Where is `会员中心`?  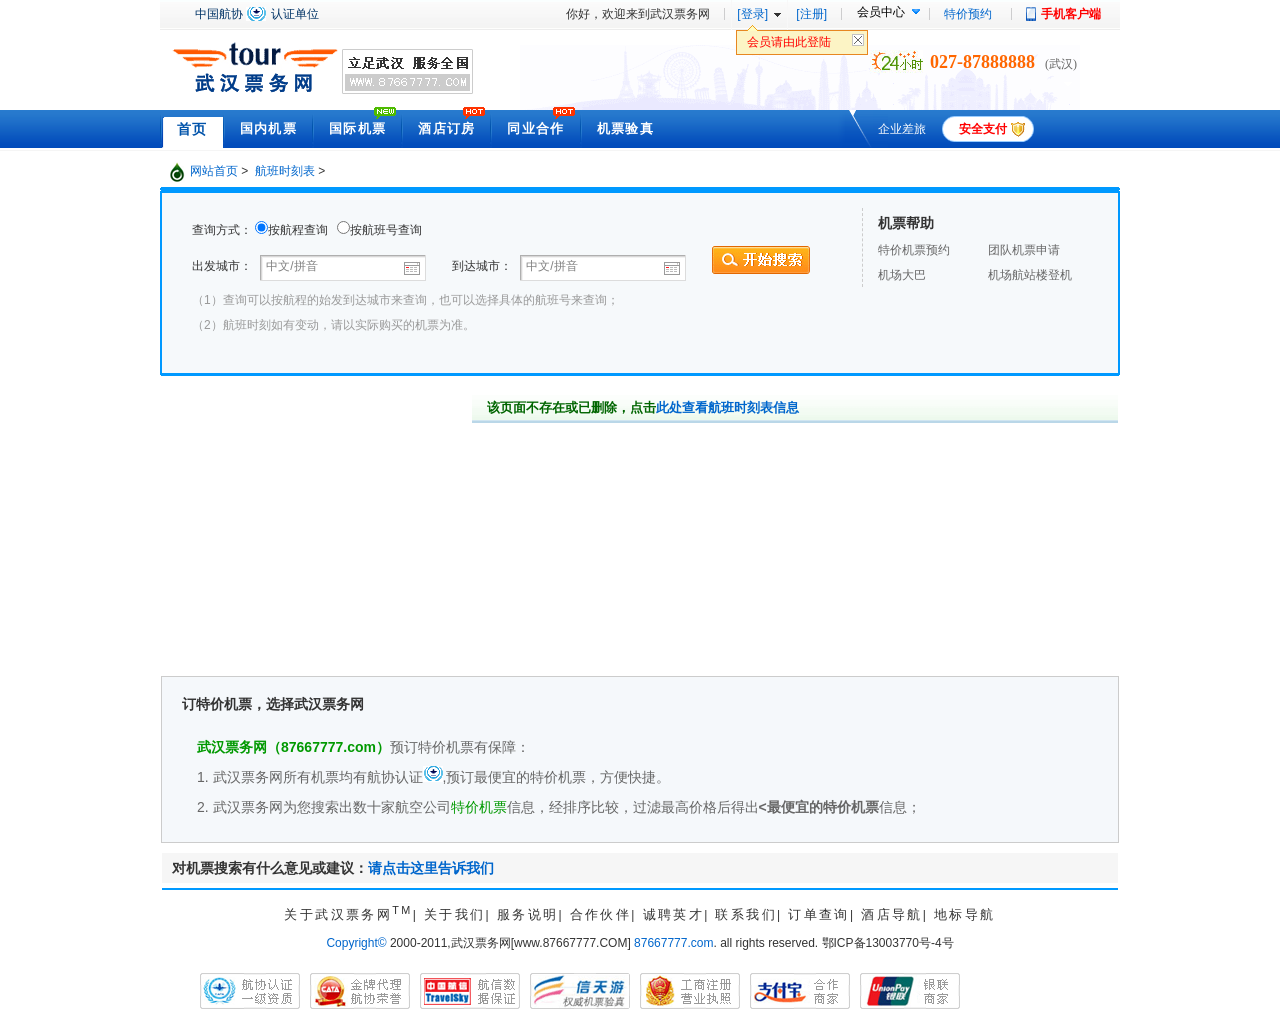
会员中心 is located at coordinates (881, 12).